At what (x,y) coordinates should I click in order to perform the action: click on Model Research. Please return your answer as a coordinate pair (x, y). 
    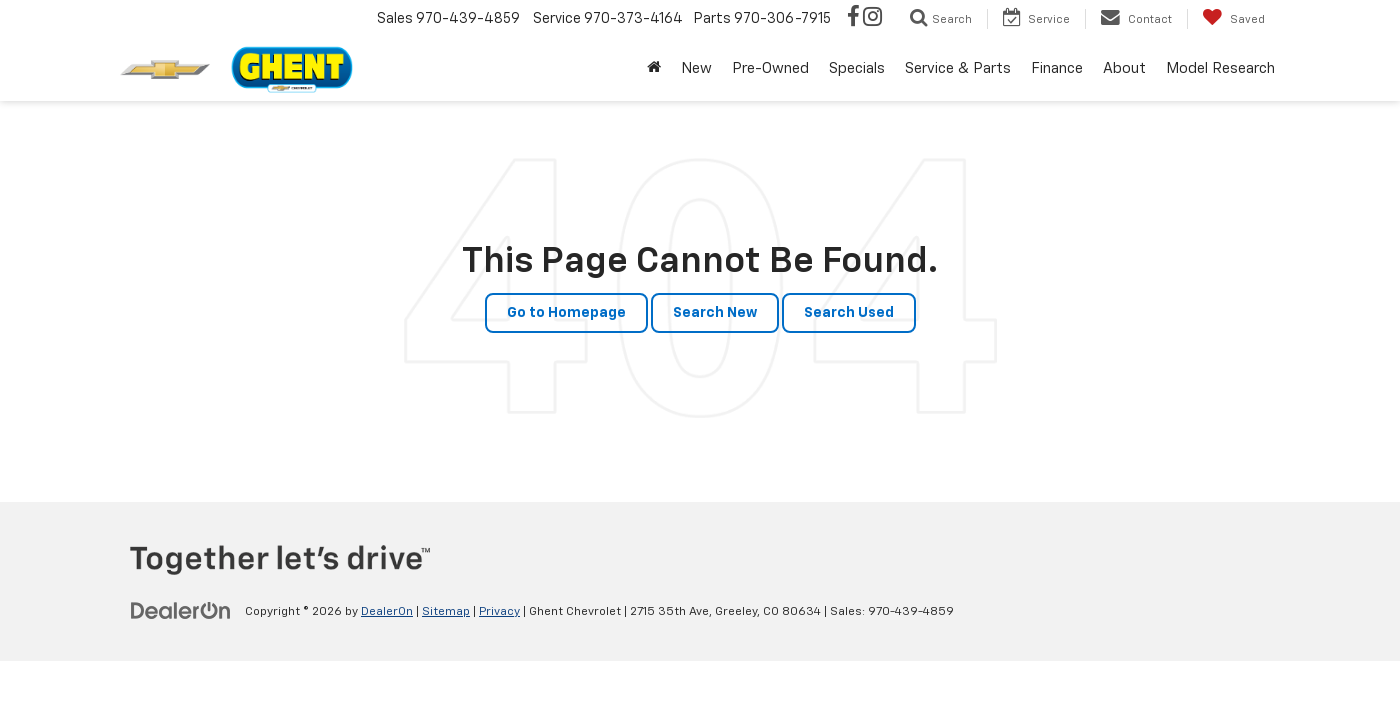
    Looking at the image, I should click on (1220, 68).